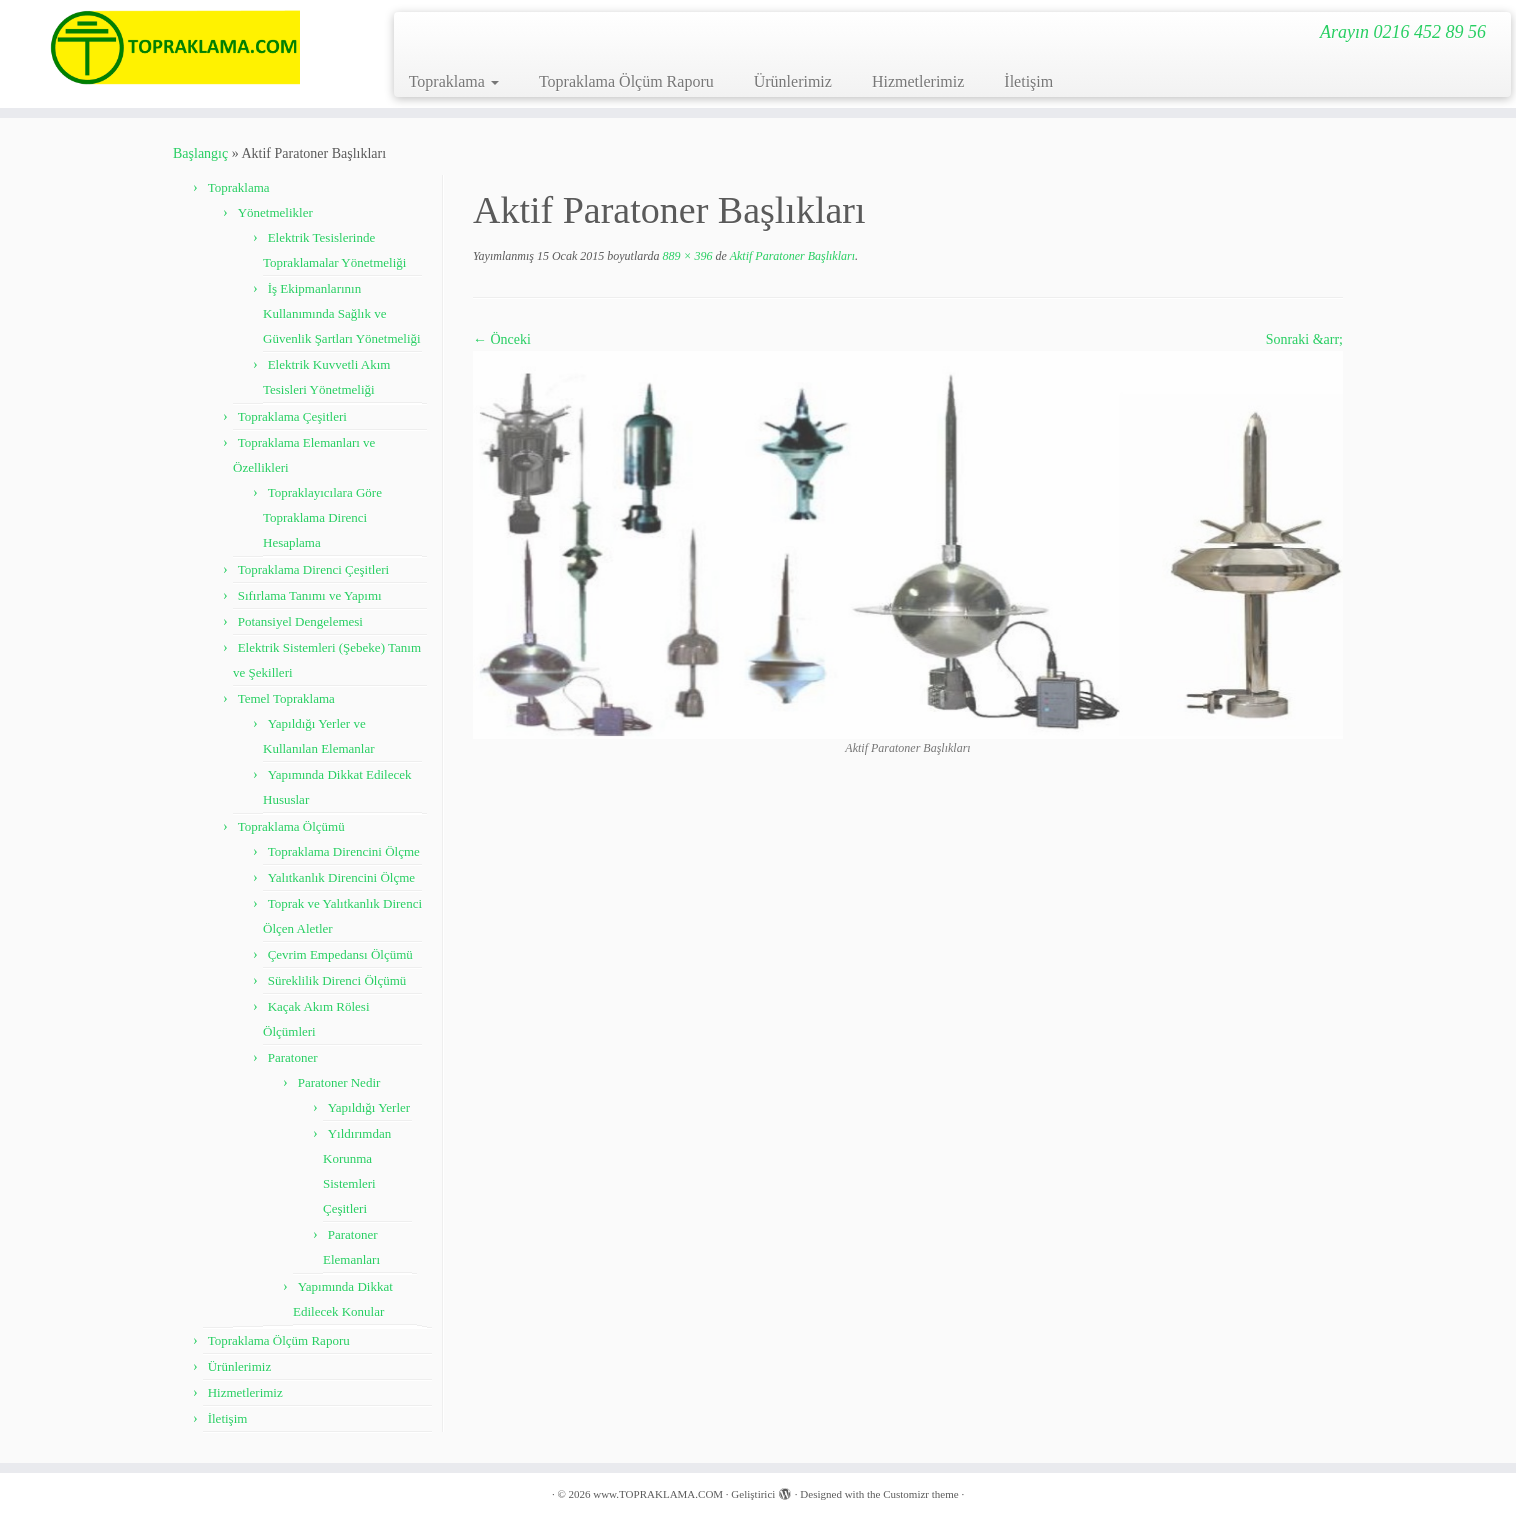 The image size is (1516, 1525). I want to click on Topraklama Direnci Çeşitleri, so click(313, 569).